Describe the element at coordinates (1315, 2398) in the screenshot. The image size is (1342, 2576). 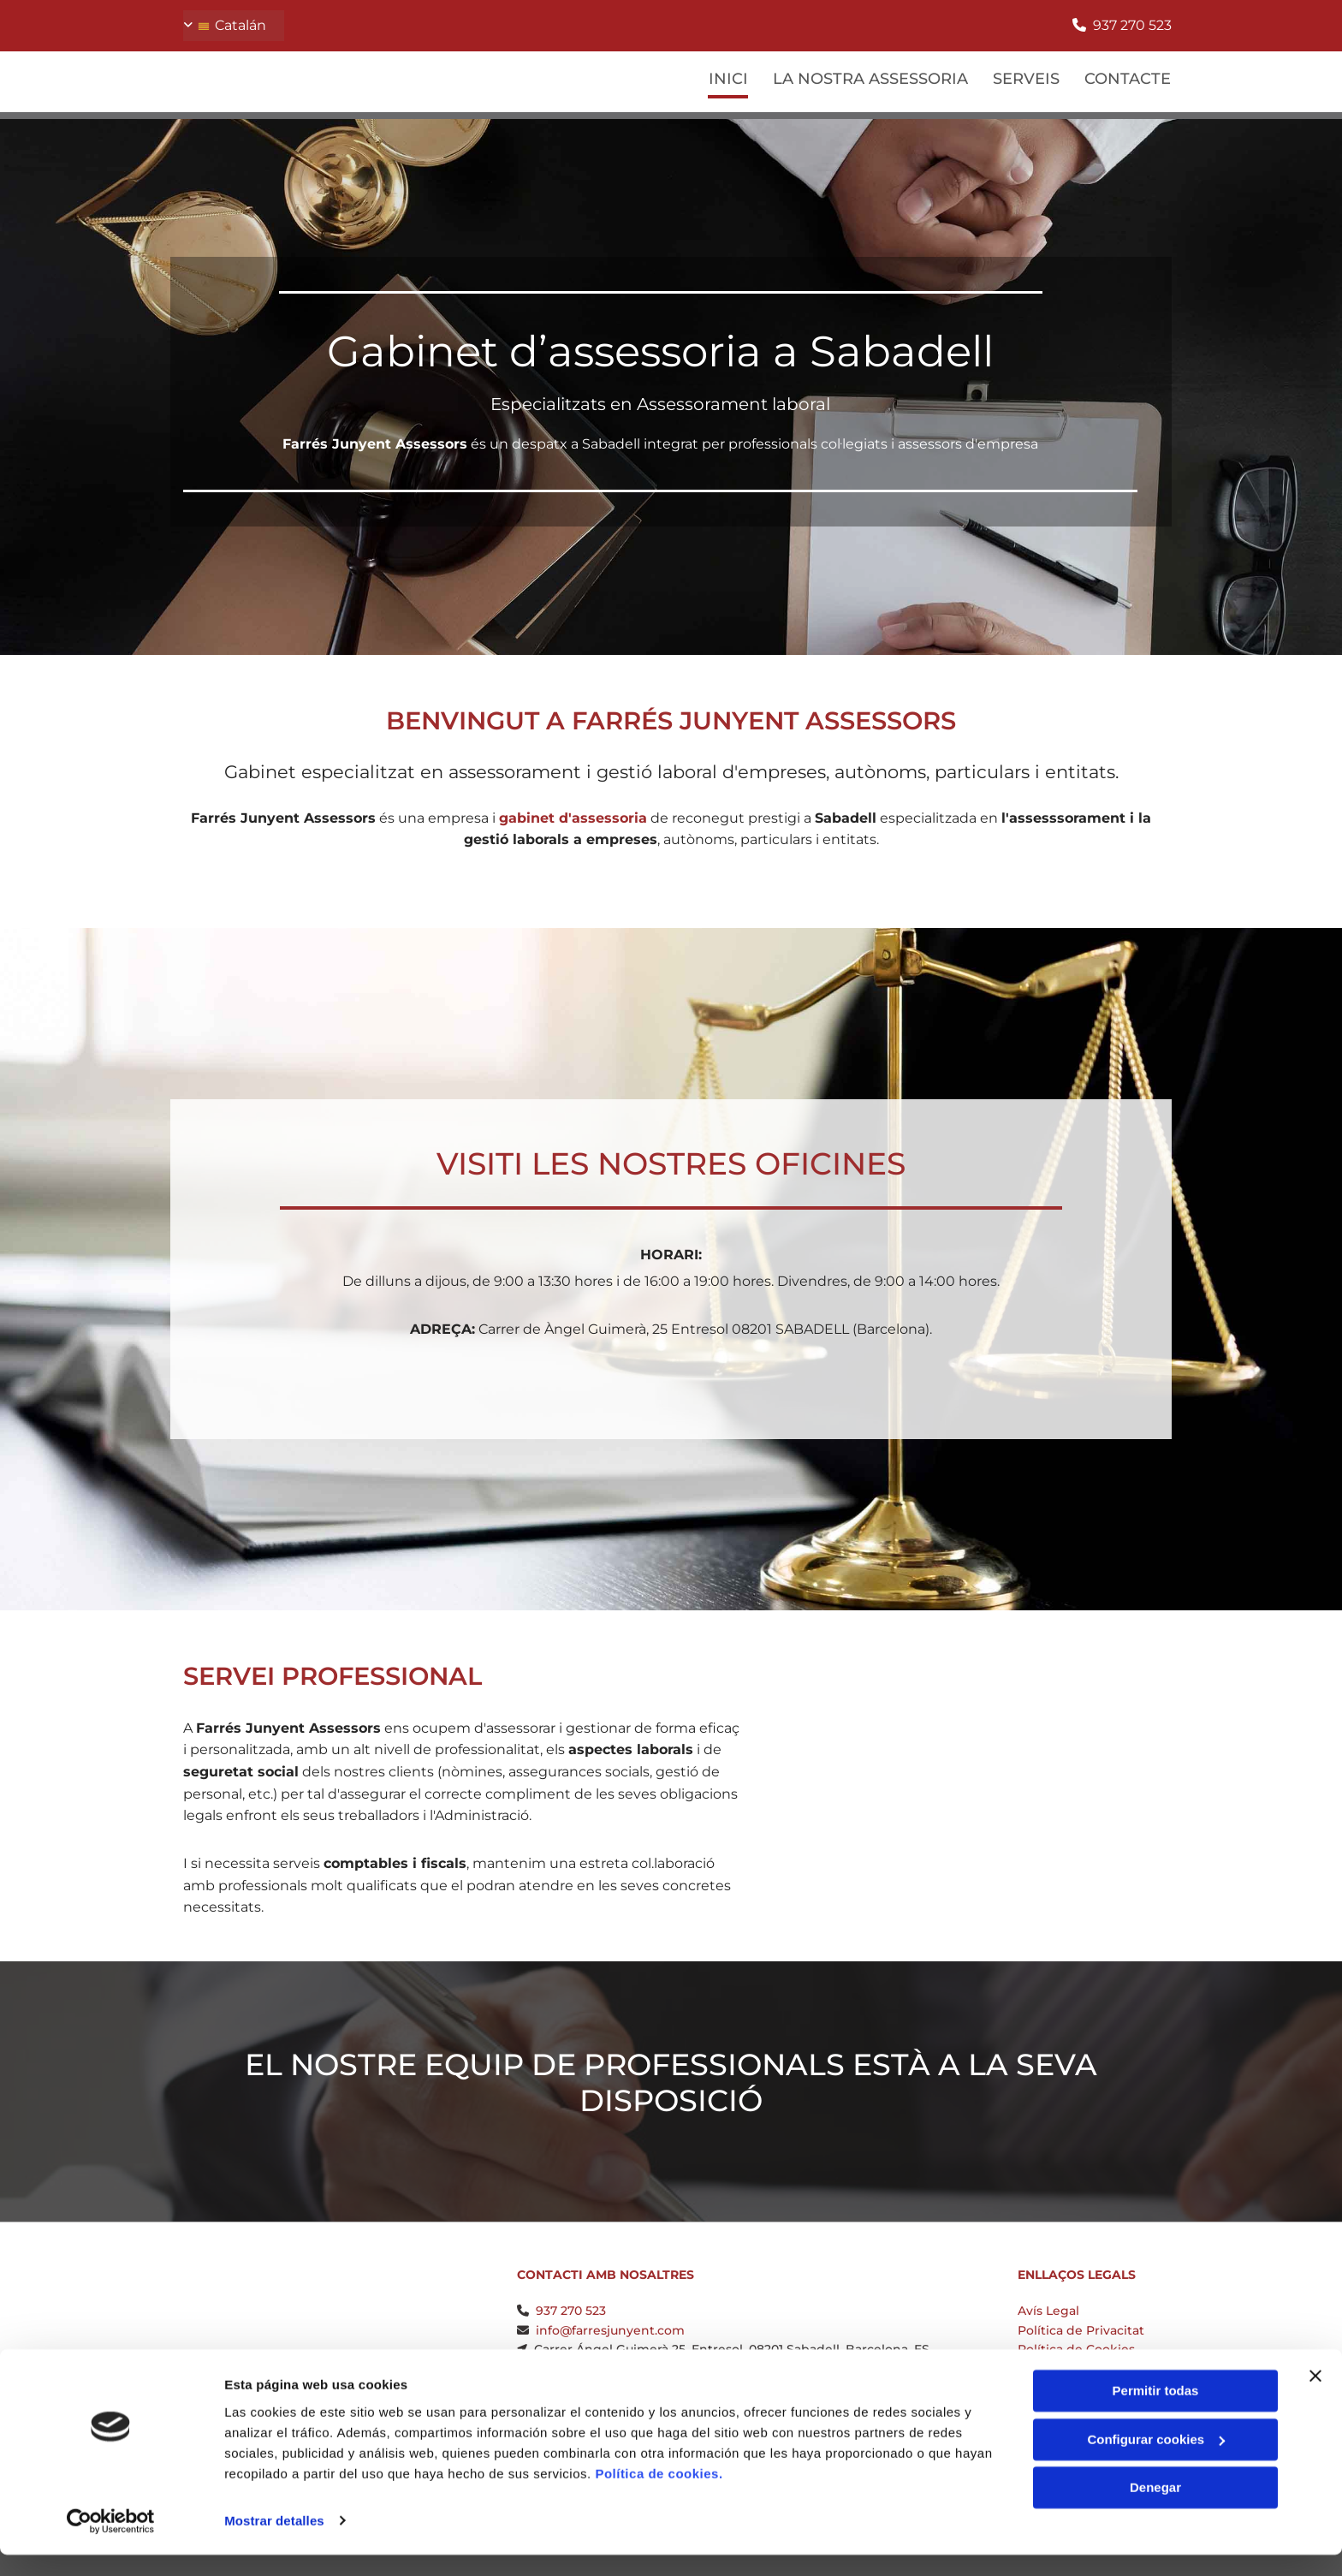
I see `[Cerrar el banner]` at that location.